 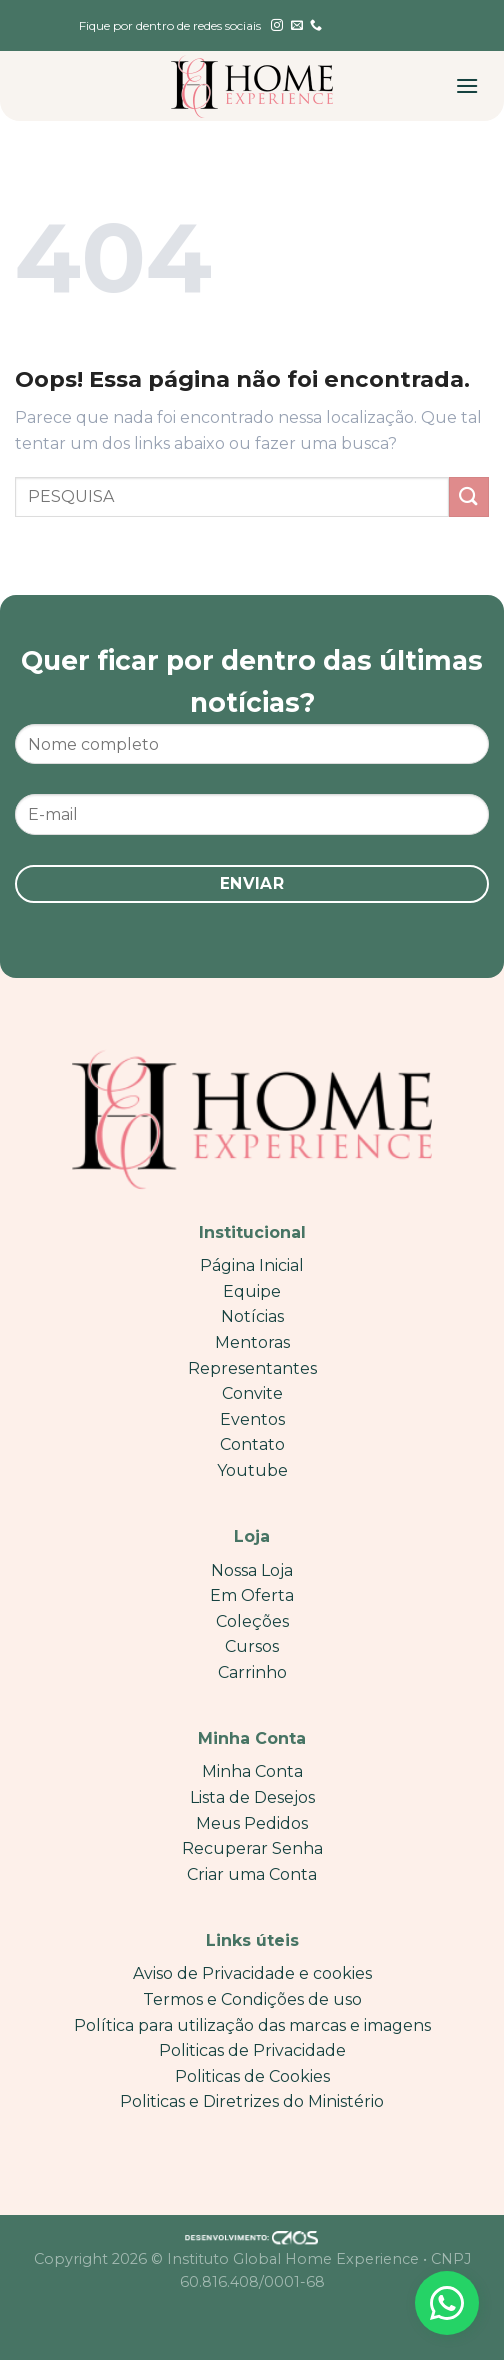 What do you see at coordinates (252, 1595) in the screenshot?
I see `Em Oferta` at bounding box center [252, 1595].